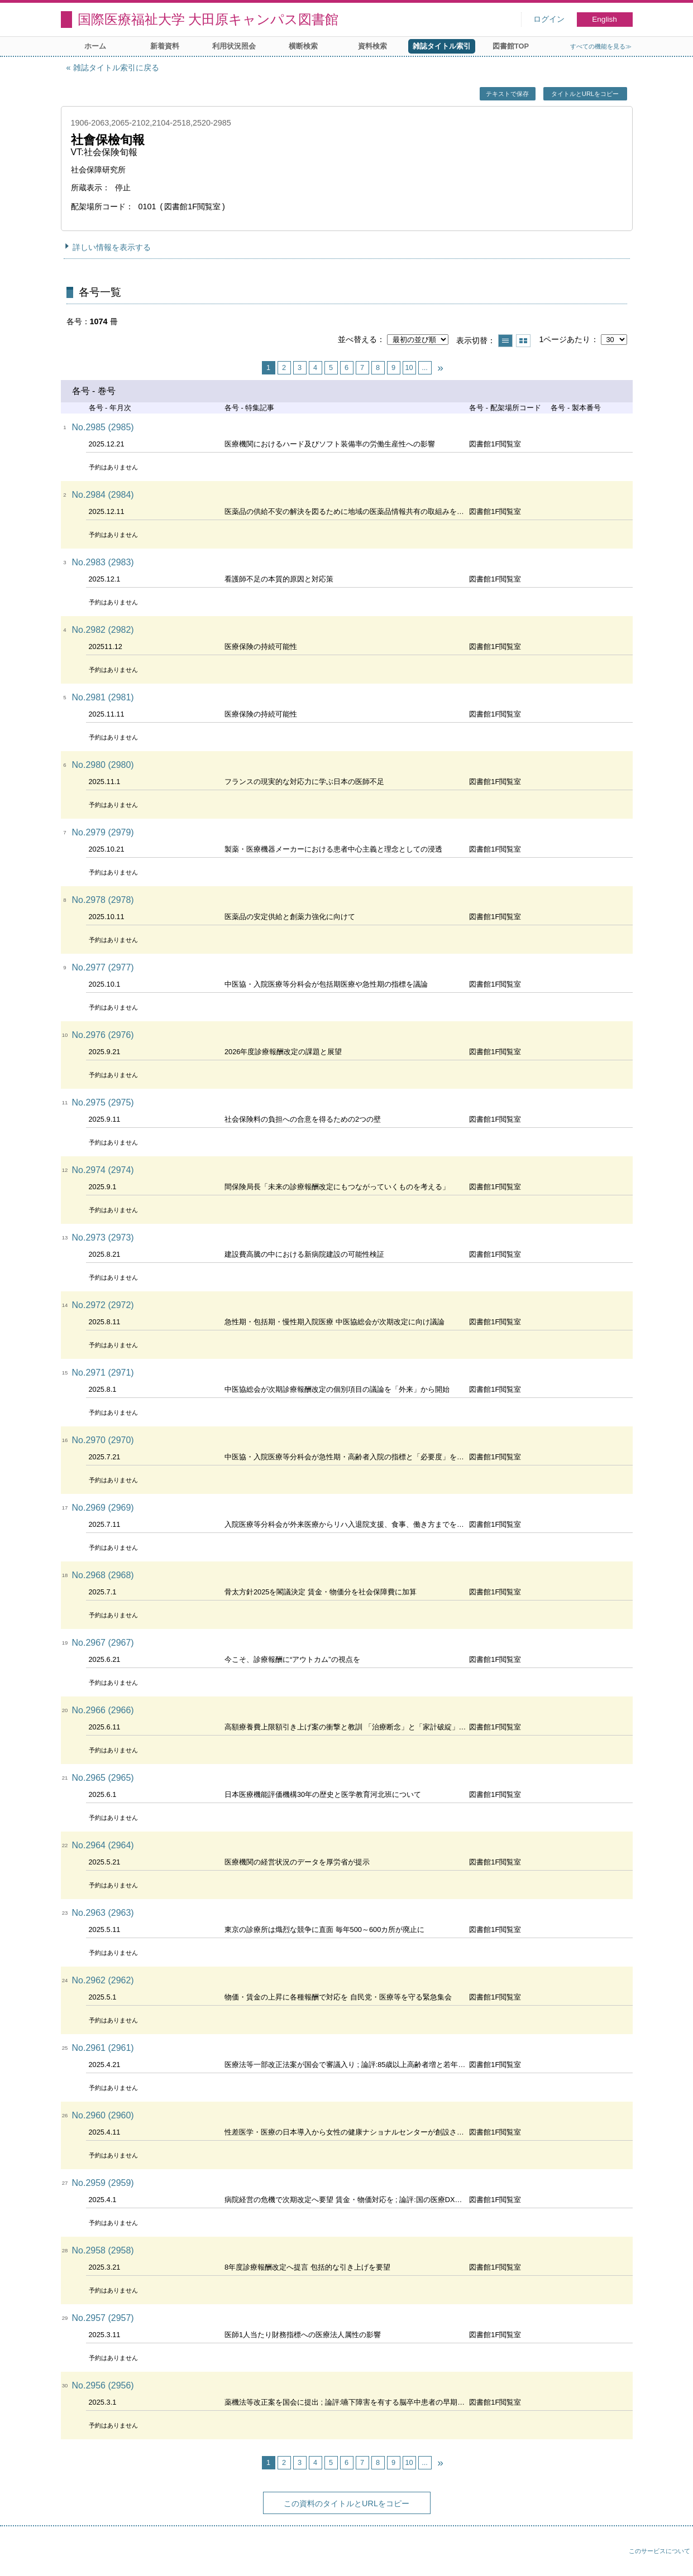  I want to click on No.2956 (2956), so click(103, 2385).